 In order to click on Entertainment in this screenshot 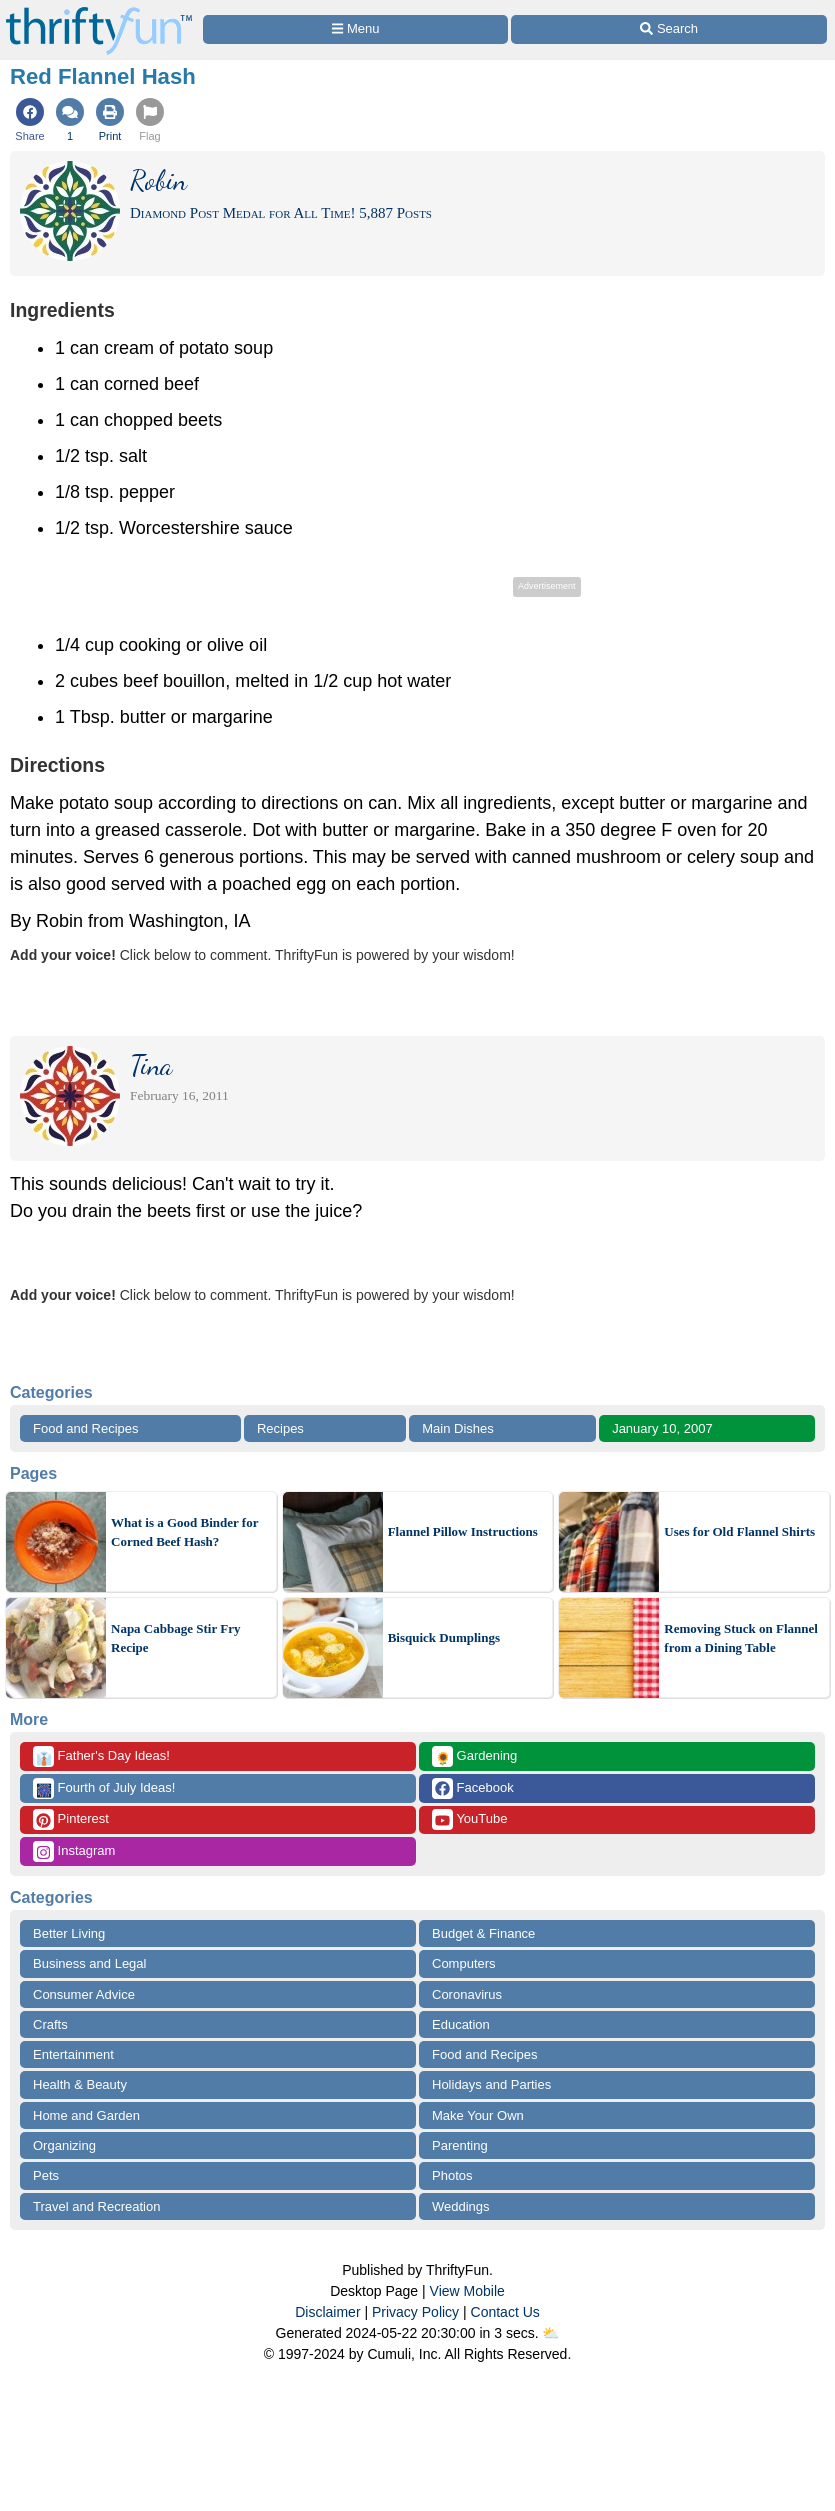, I will do `click(73, 2054)`.